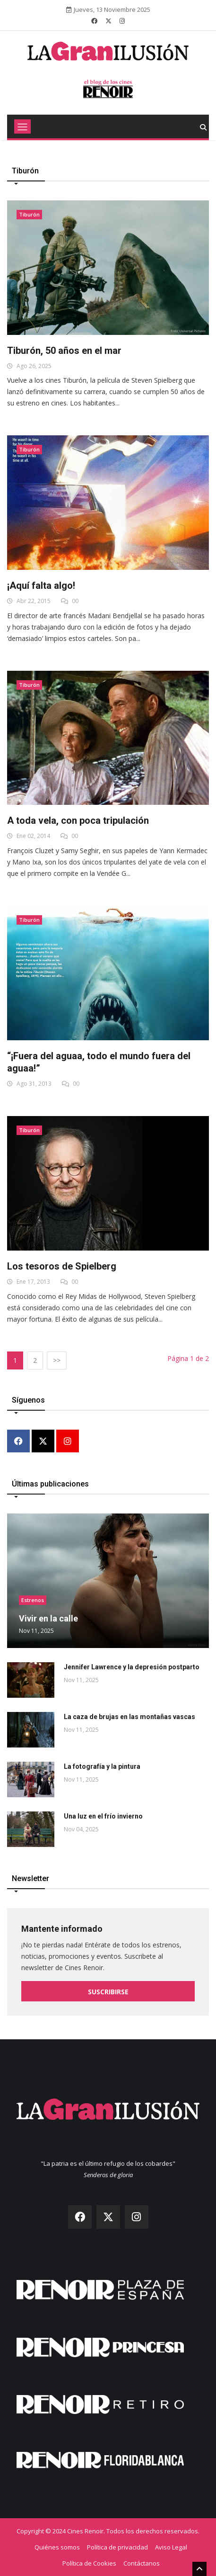  What do you see at coordinates (141, 2563) in the screenshot?
I see `Contáctanos` at bounding box center [141, 2563].